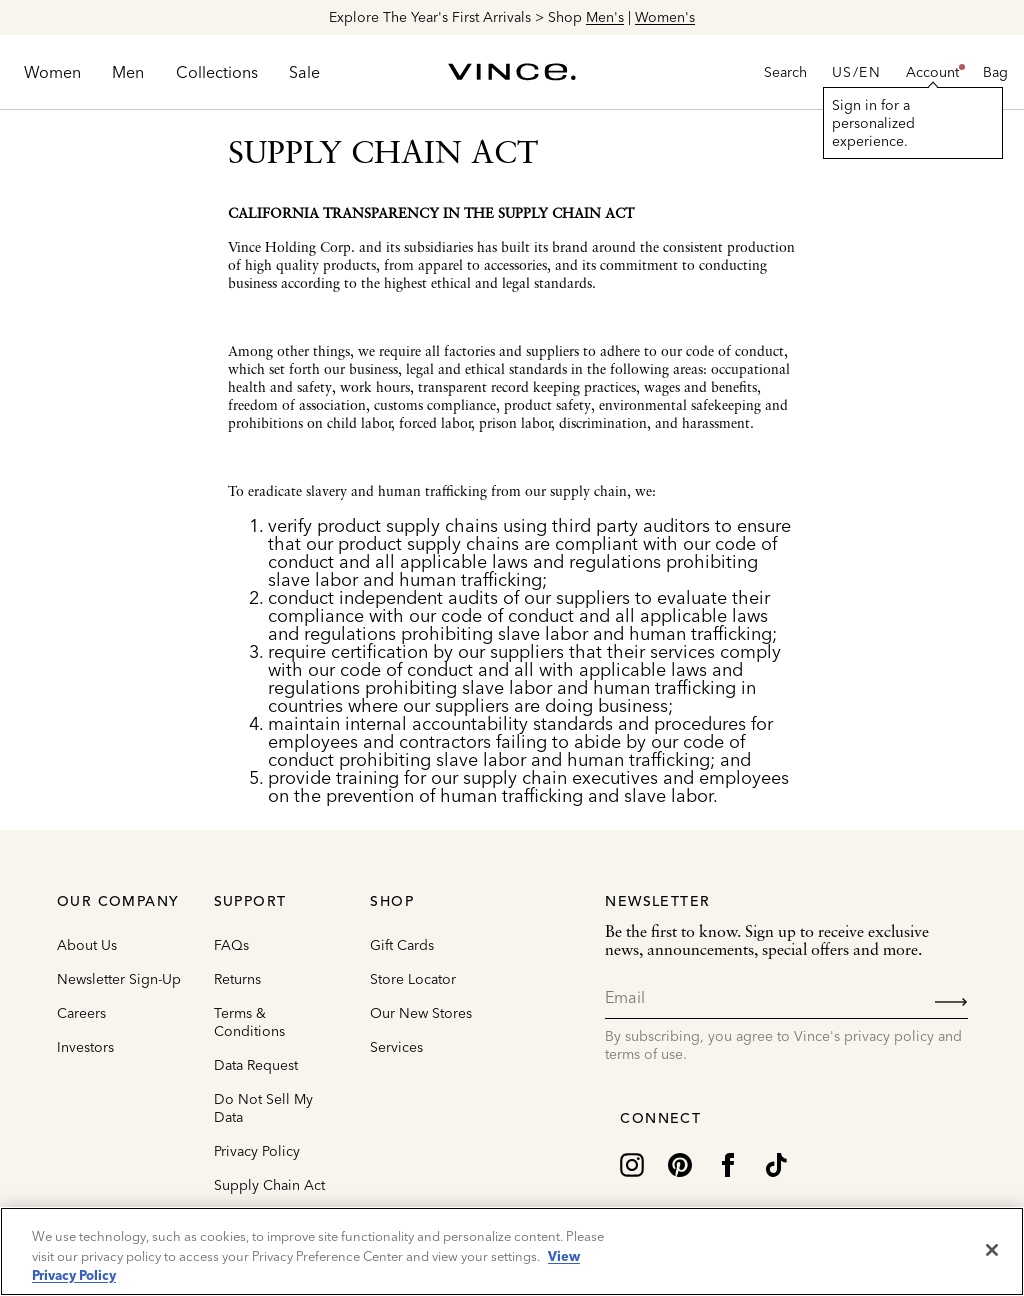 The height and width of the screenshot is (1296, 1024). Describe the element at coordinates (665, 17) in the screenshot. I see `Women's` at that location.